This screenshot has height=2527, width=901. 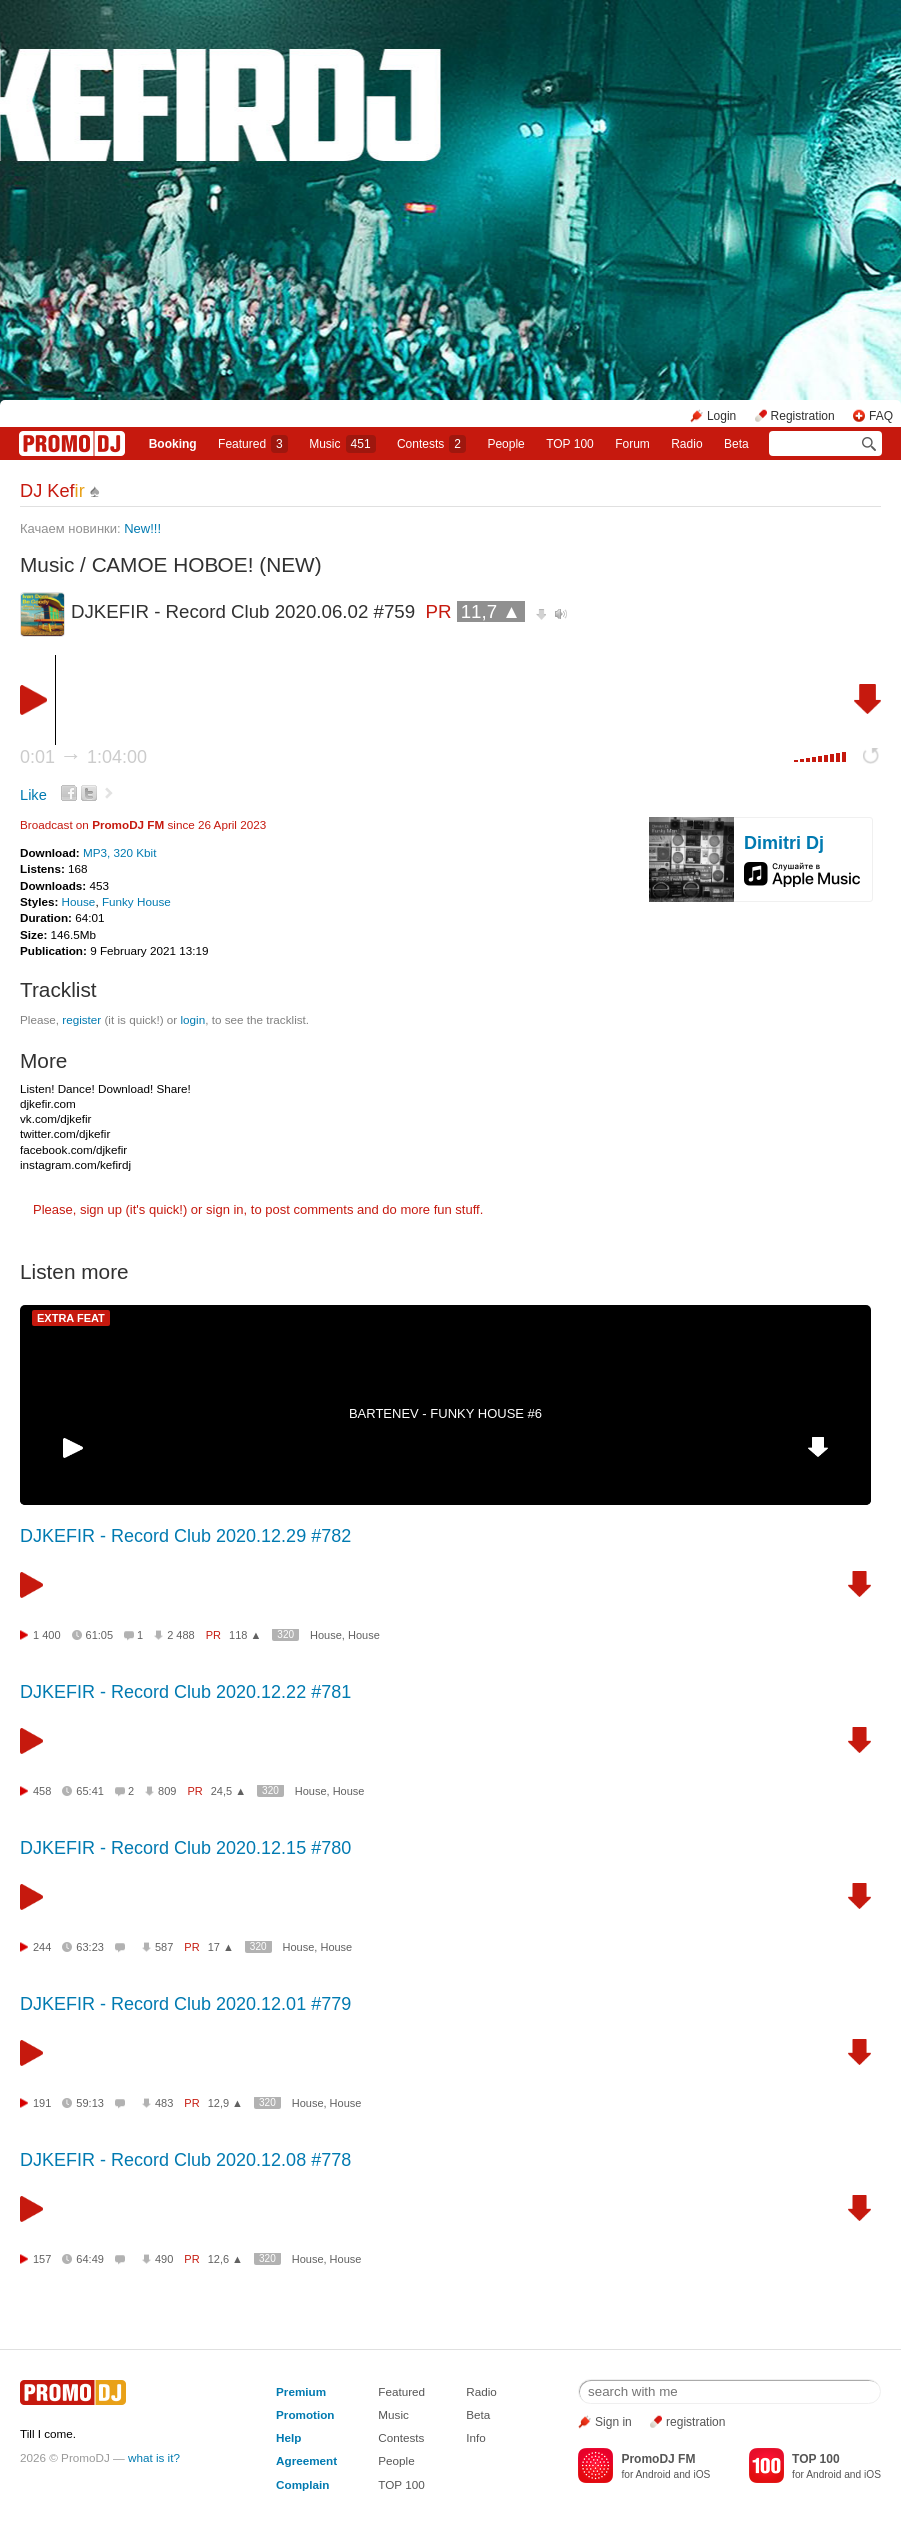 What do you see at coordinates (288, 2437) in the screenshot?
I see `Help` at bounding box center [288, 2437].